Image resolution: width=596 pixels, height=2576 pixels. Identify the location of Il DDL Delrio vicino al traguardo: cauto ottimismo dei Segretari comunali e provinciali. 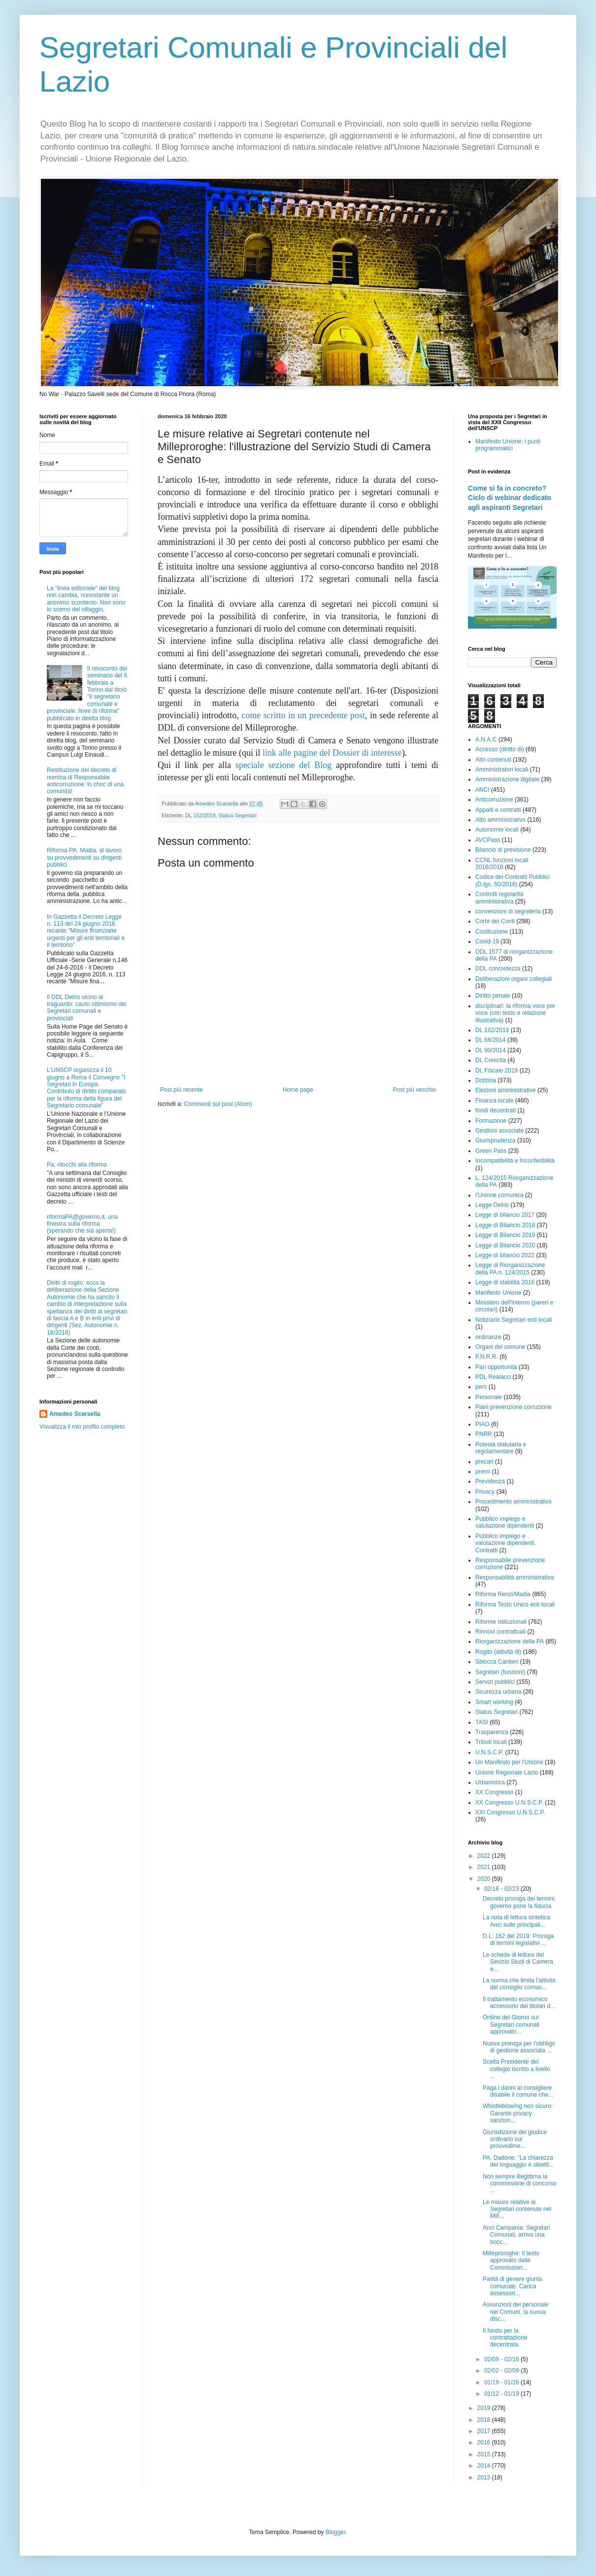
(86, 1008).